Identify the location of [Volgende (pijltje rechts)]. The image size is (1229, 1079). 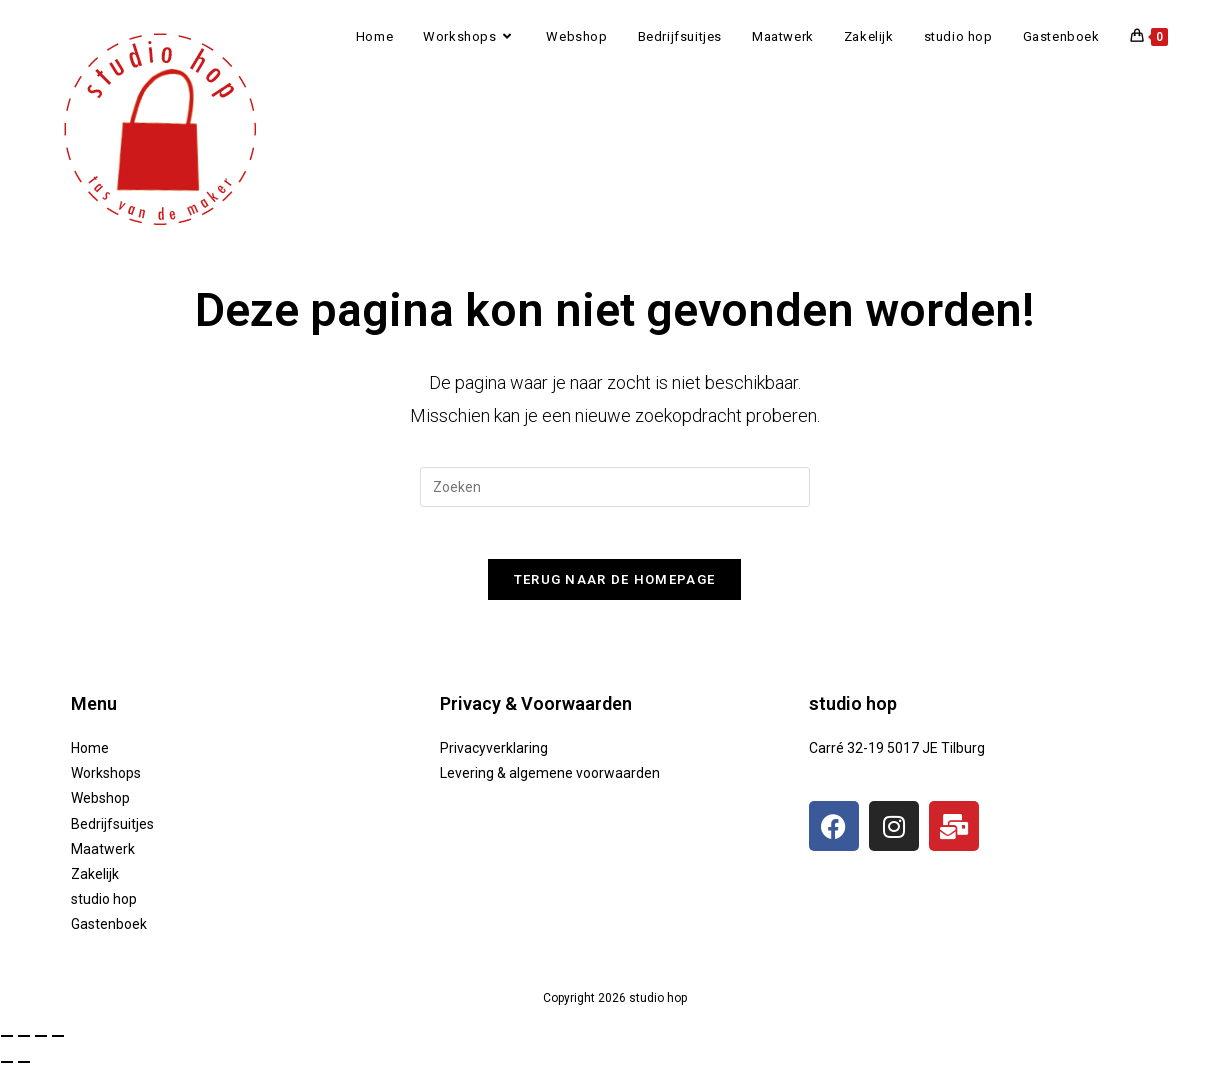
(24, 1071).